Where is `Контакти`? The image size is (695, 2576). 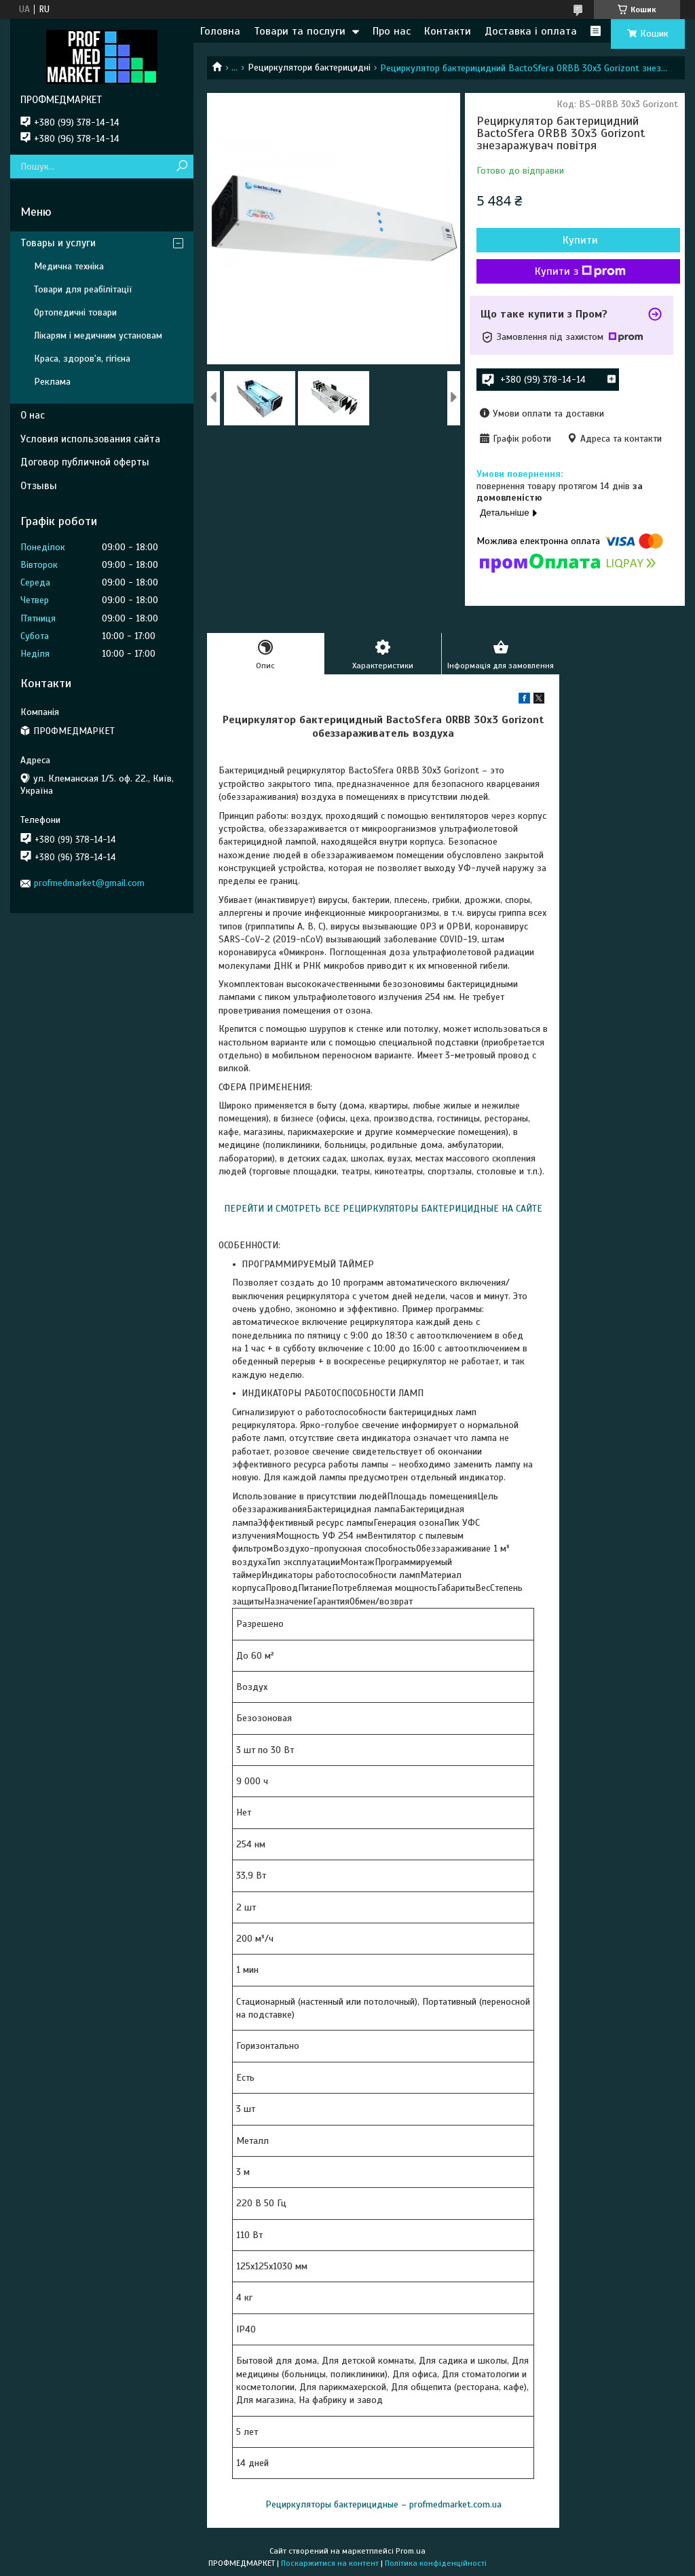
Контакти is located at coordinates (447, 31).